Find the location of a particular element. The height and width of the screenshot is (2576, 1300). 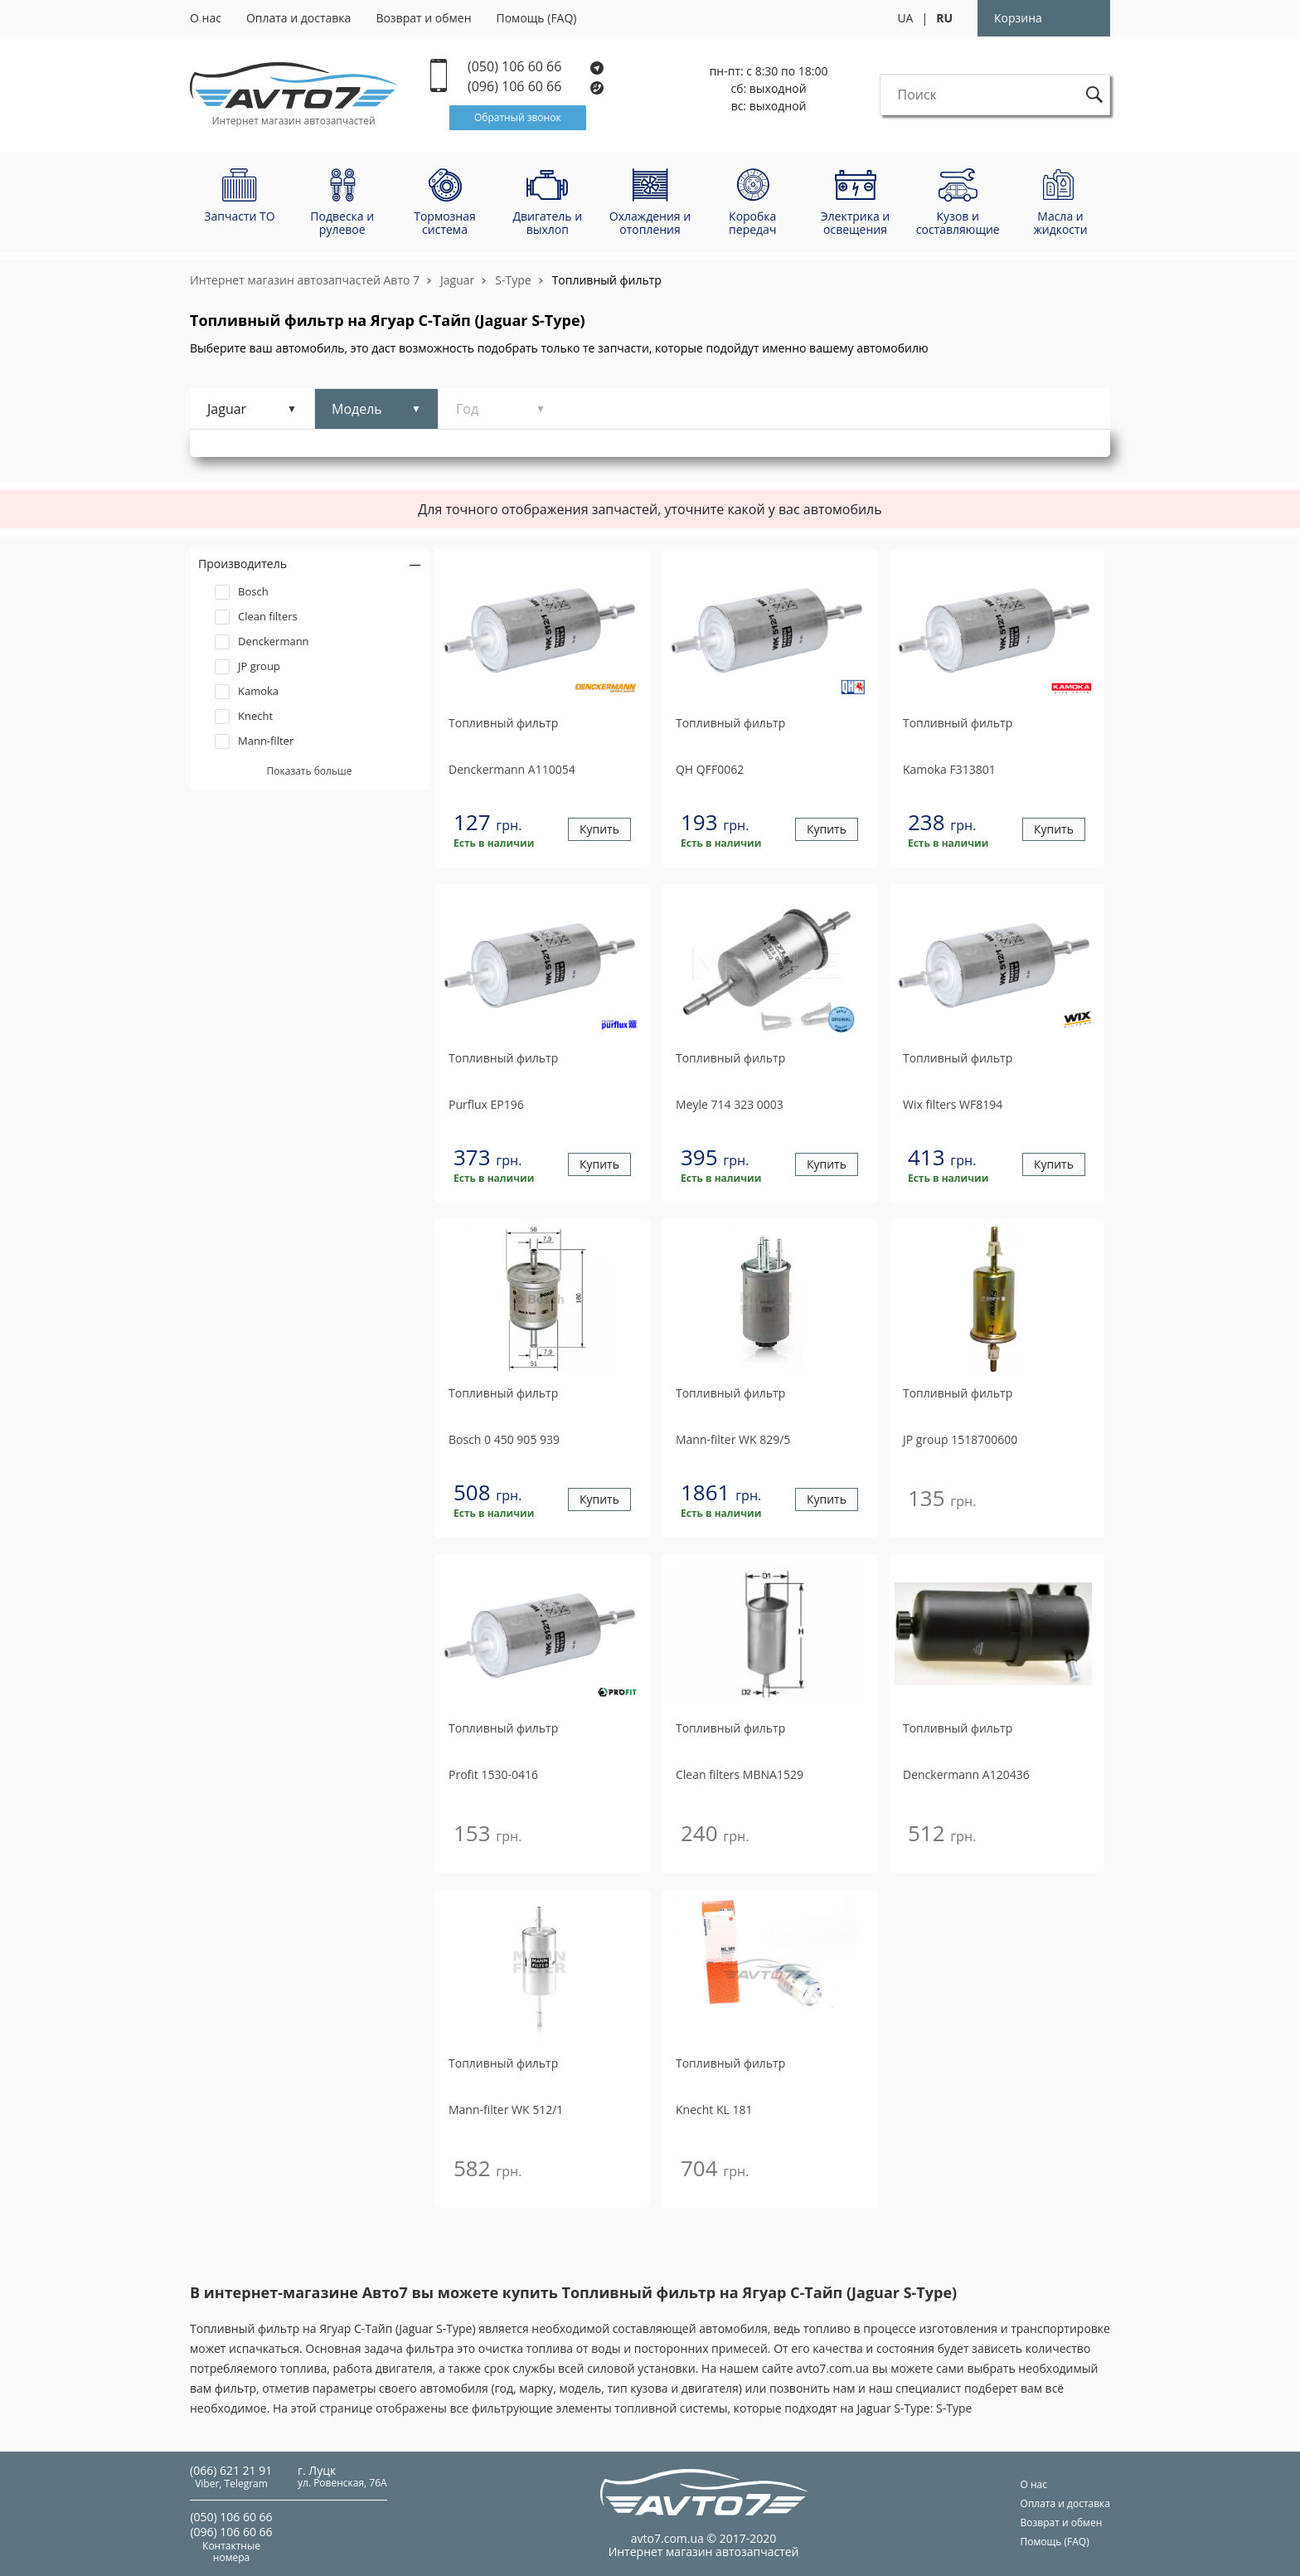

WK 512/1 is located at coordinates (506, 2109).